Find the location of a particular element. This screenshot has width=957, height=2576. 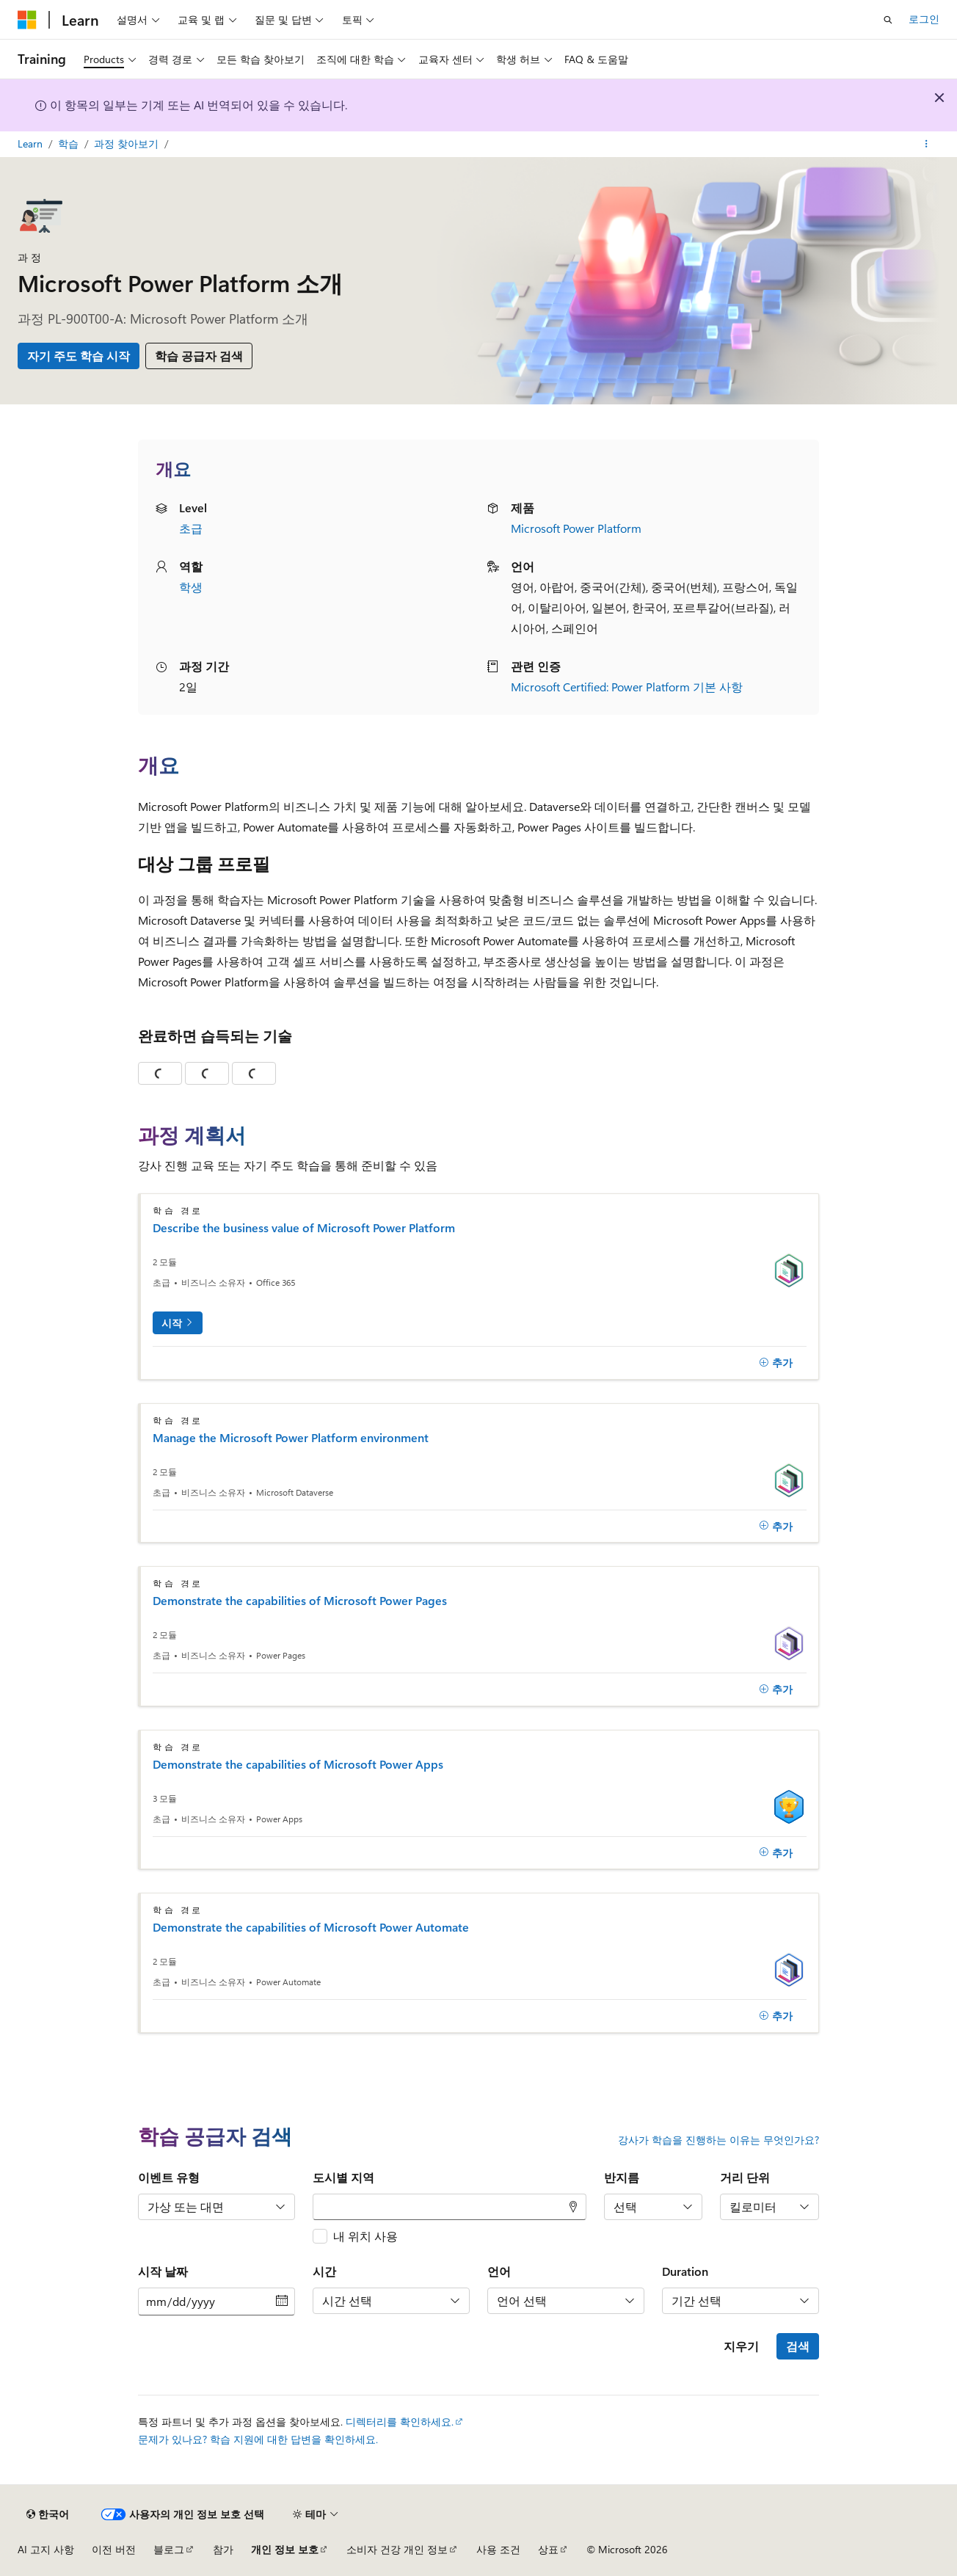

학습 공급자 검색 is located at coordinates (199, 355).